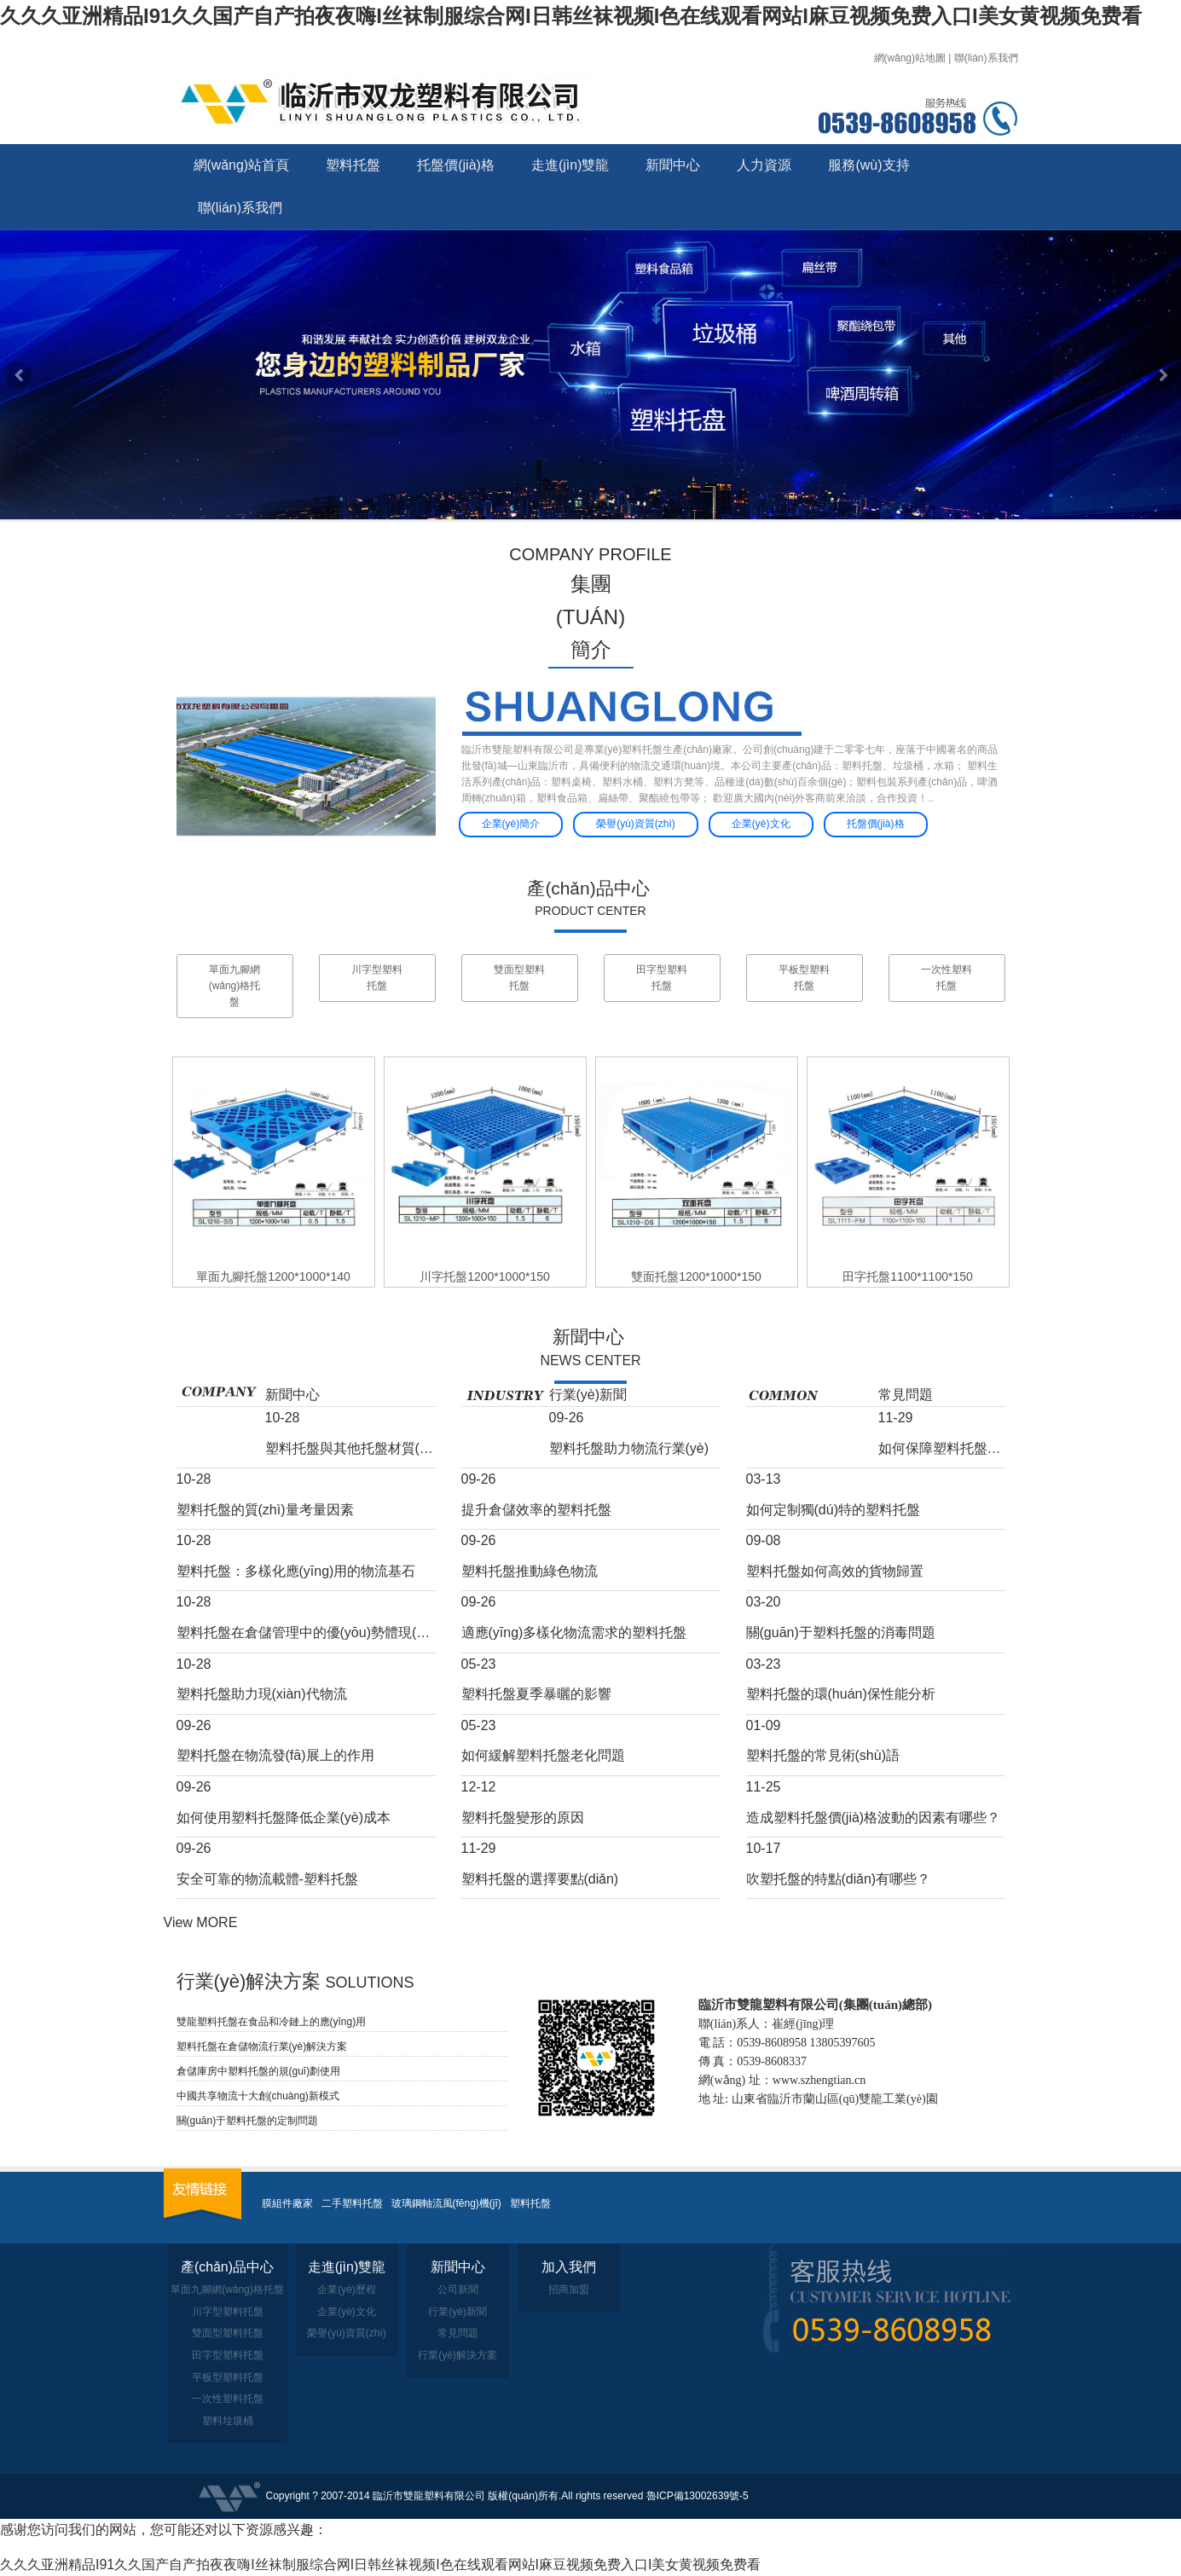 Image resolution: width=1181 pixels, height=2576 pixels. Describe the element at coordinates (346, 2289) in the screenshot. I see `企業(yè)歷程` at that location.